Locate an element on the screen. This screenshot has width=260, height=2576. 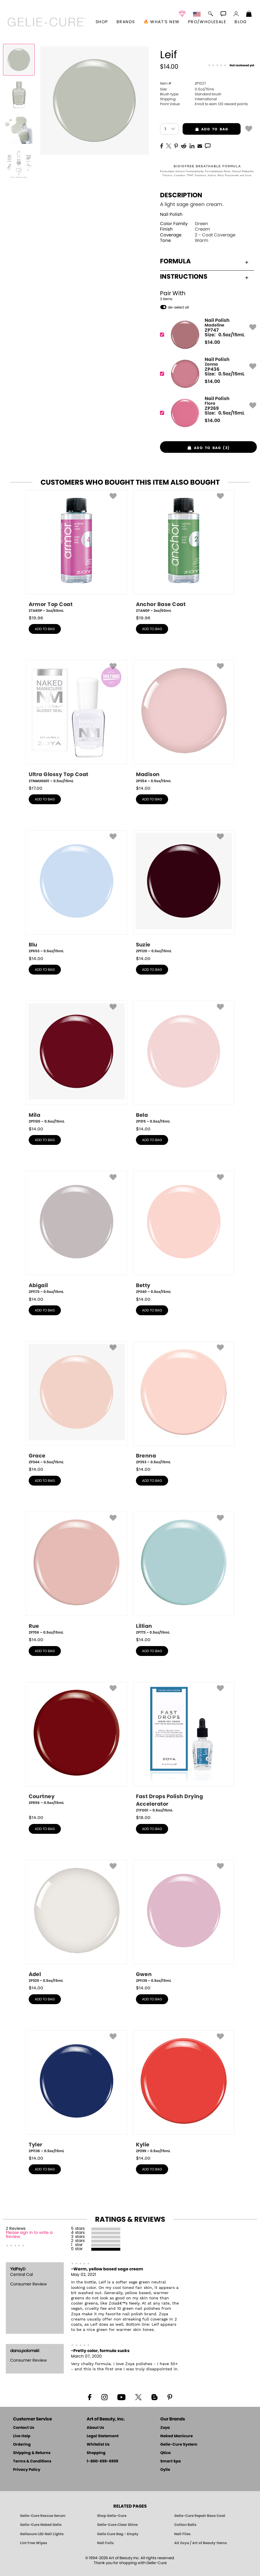
Cotton Balls is located at coordinates (185, 2524).